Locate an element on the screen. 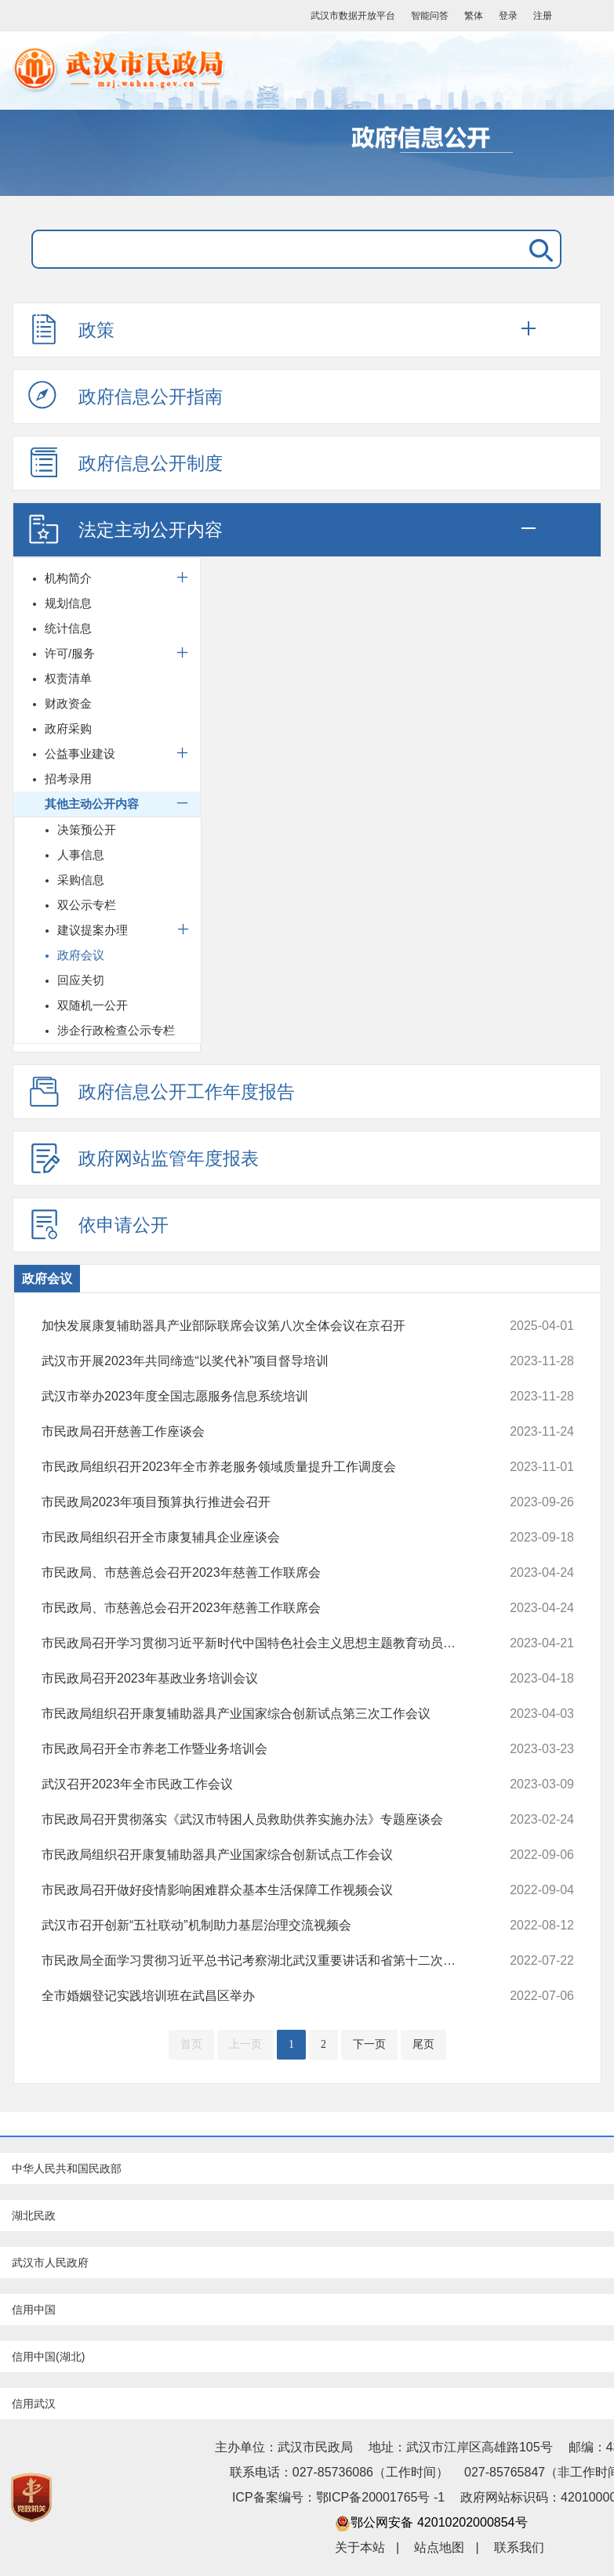  繁体 is located at coordinates (473, 15).